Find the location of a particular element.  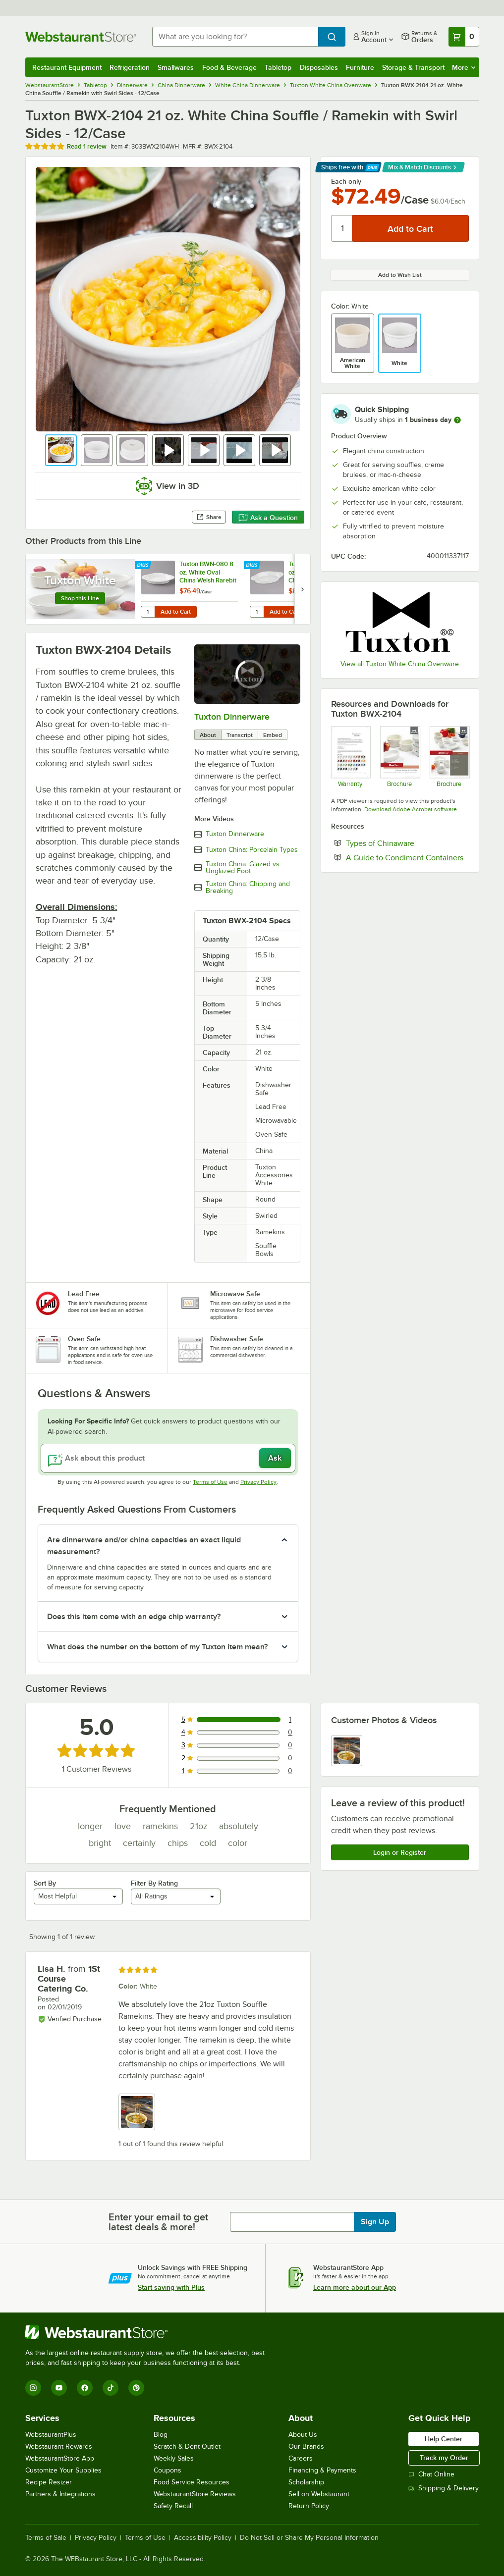

Furniture is located at coordinates (360, 67).